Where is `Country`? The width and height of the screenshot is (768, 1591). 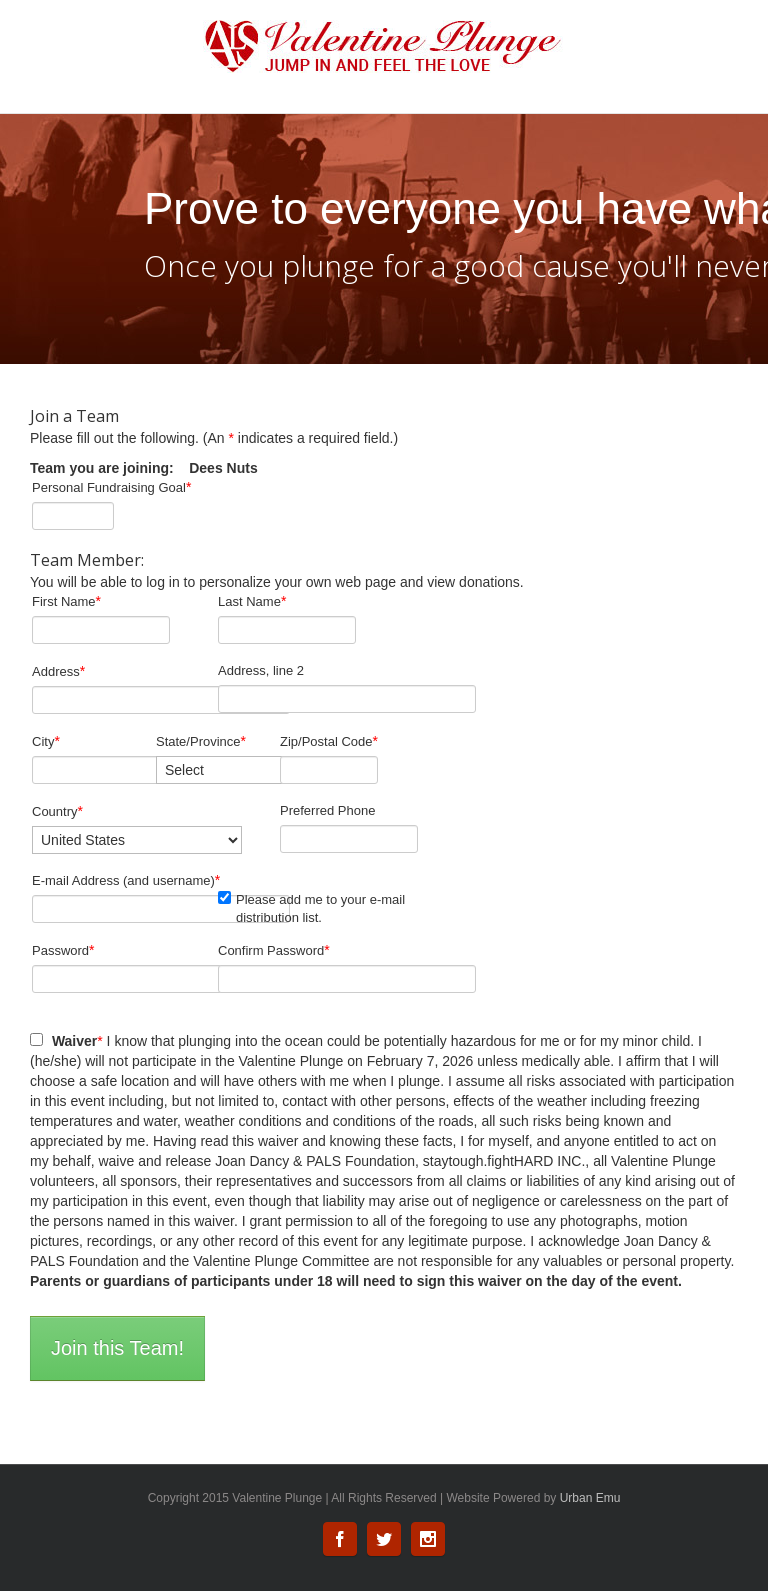 Country is located at coordinates (57, 811).